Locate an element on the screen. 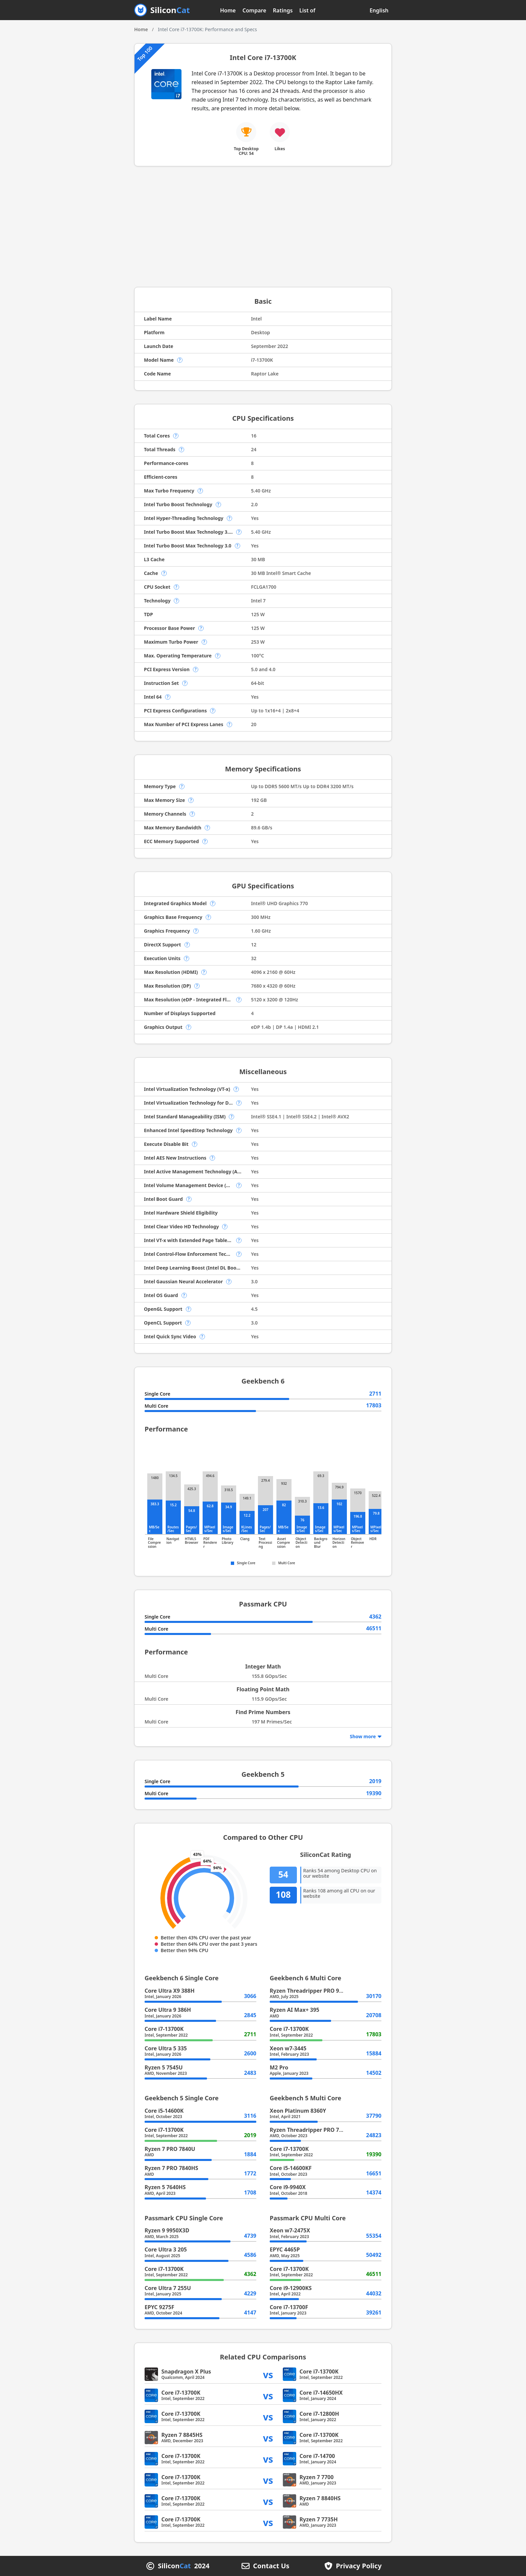 This screenshot has height=2576, width=526. Ryzen 7 PRO 7840HS is located at coordinates (171, 2168).